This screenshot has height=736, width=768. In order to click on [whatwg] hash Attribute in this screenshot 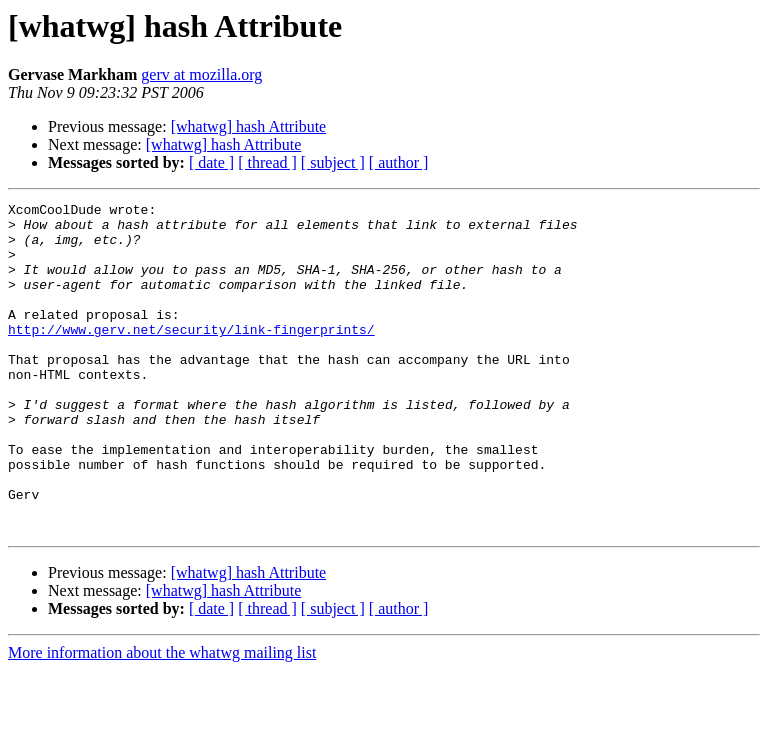, I will do `click(249, 126)`.